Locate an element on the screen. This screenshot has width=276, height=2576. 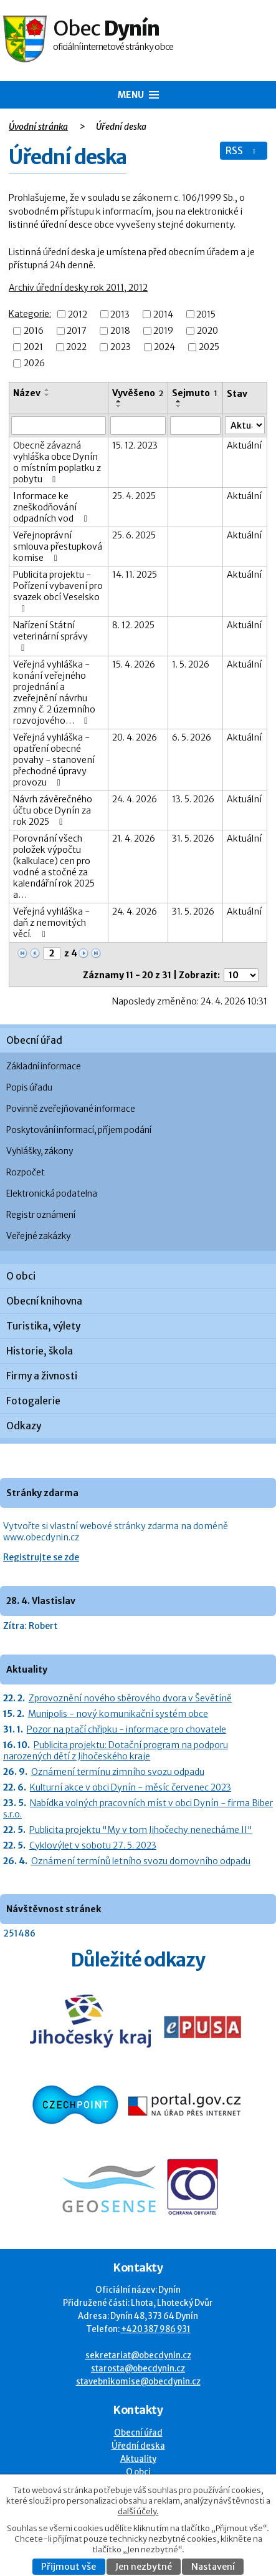
[Sejmutí oznámení] is located at coordinates (195, 425).